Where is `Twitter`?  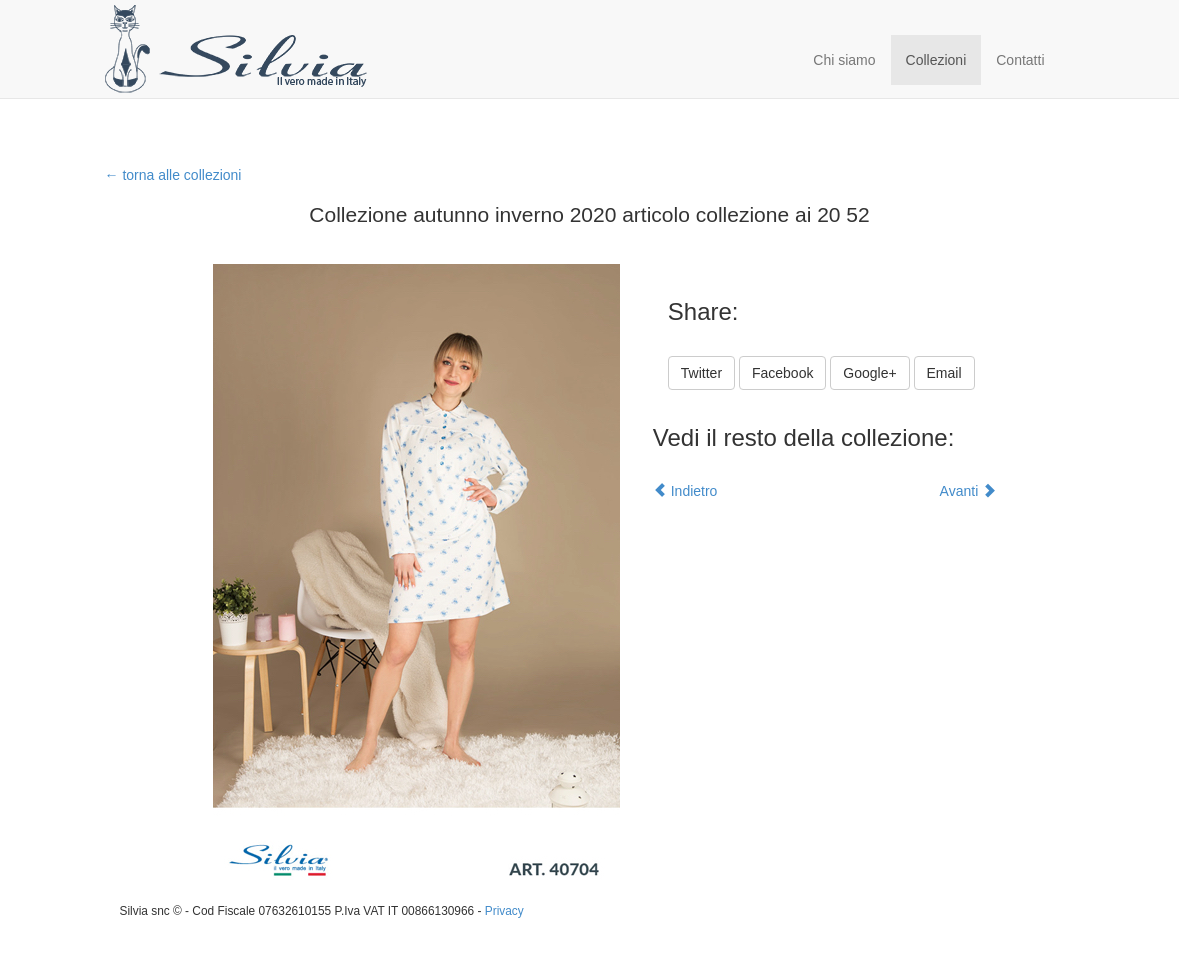
Twitter is located at coordinates (701, 373).